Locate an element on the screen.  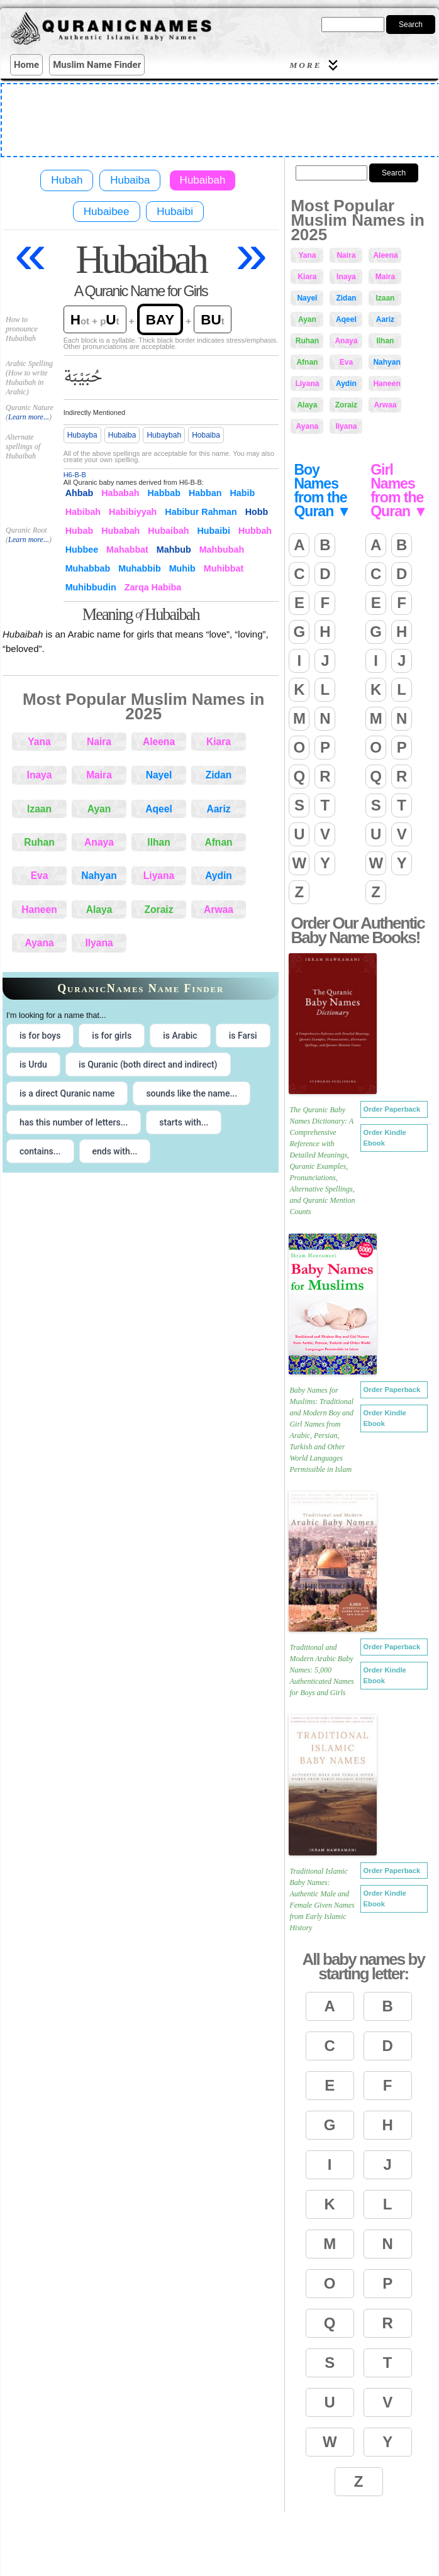
Zidan is located at coordinates (219, 775).